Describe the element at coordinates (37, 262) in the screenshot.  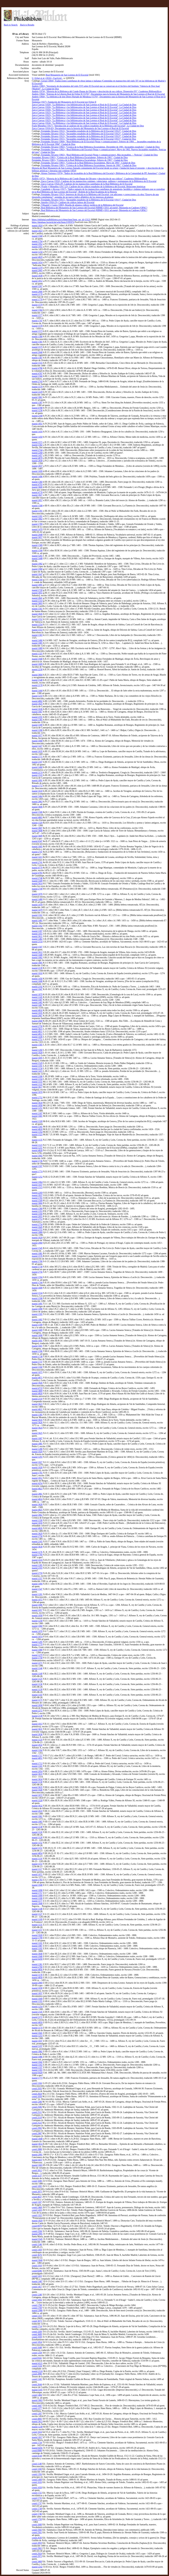
I see `manid 1654` at that location.